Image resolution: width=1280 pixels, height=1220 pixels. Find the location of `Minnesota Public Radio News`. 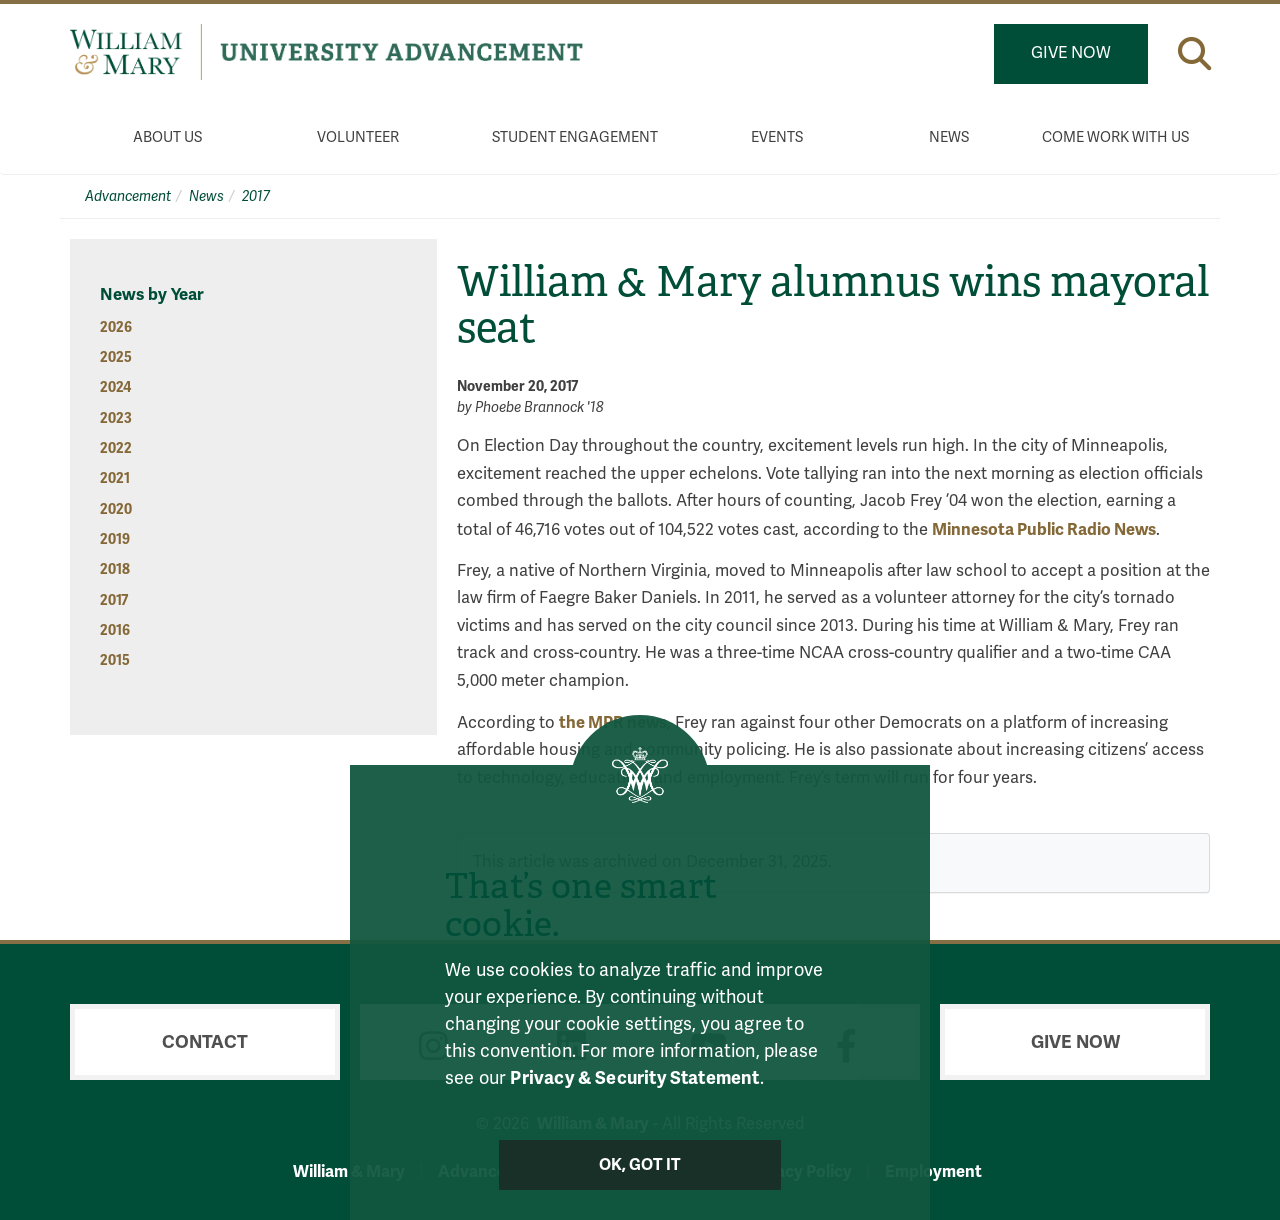

Minnesota Public Radio News is located at coordinates (1044, 529).